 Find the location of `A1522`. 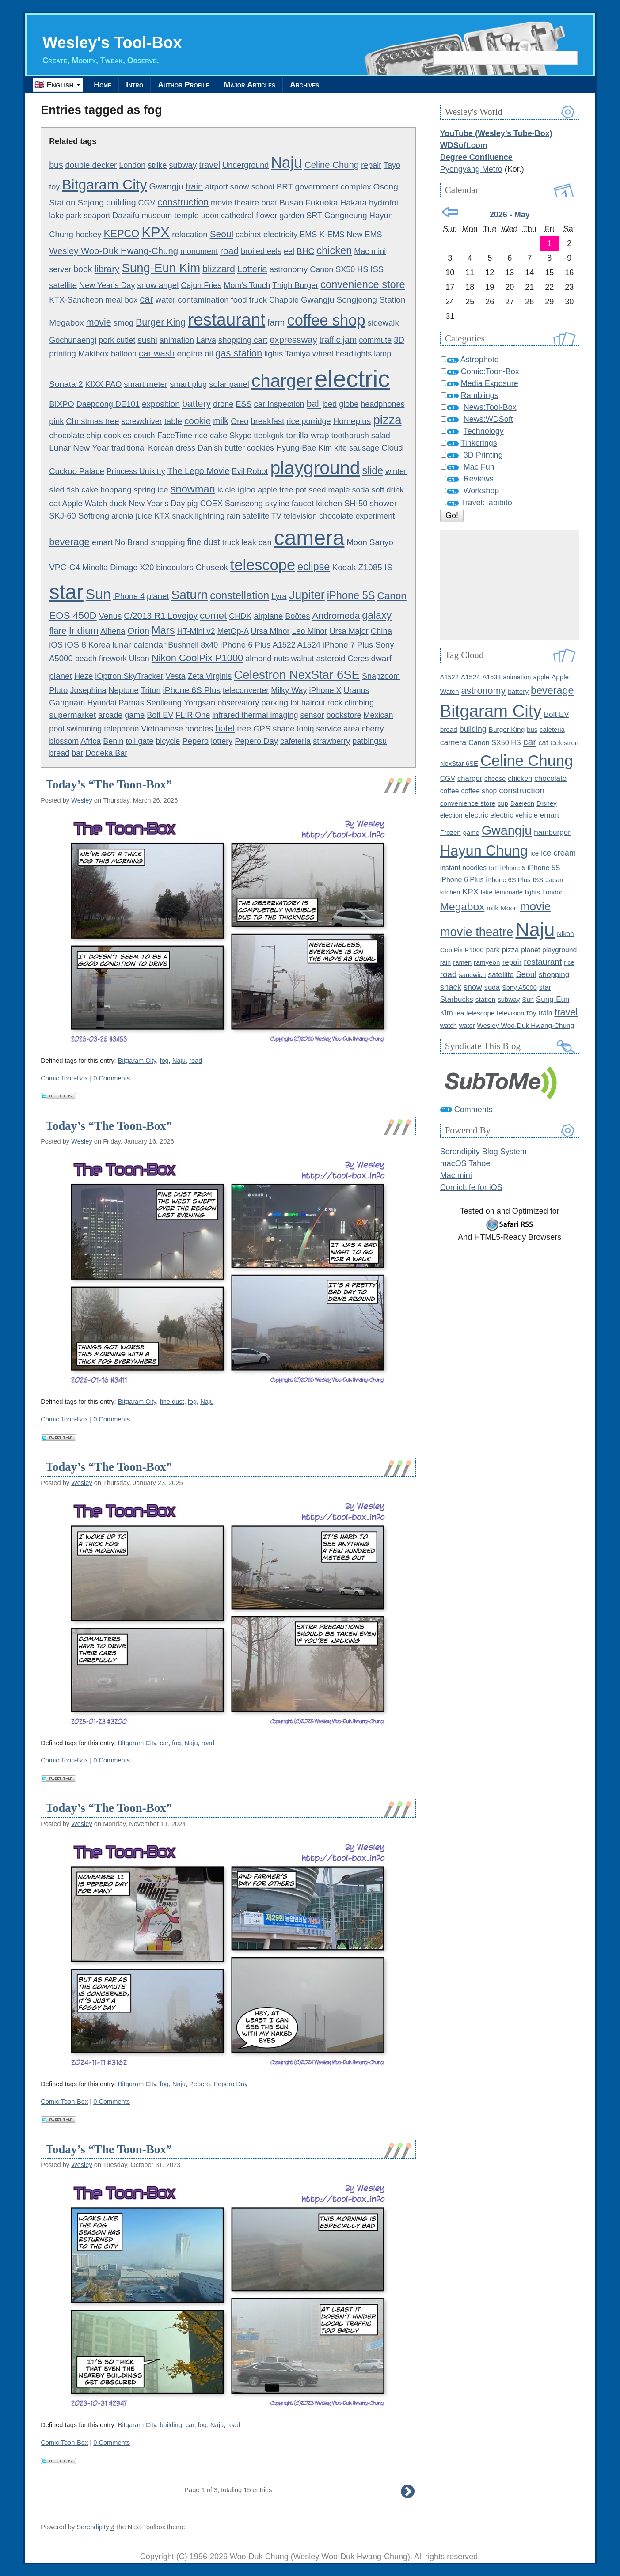

A1522 is located at coordinates (284, 644).